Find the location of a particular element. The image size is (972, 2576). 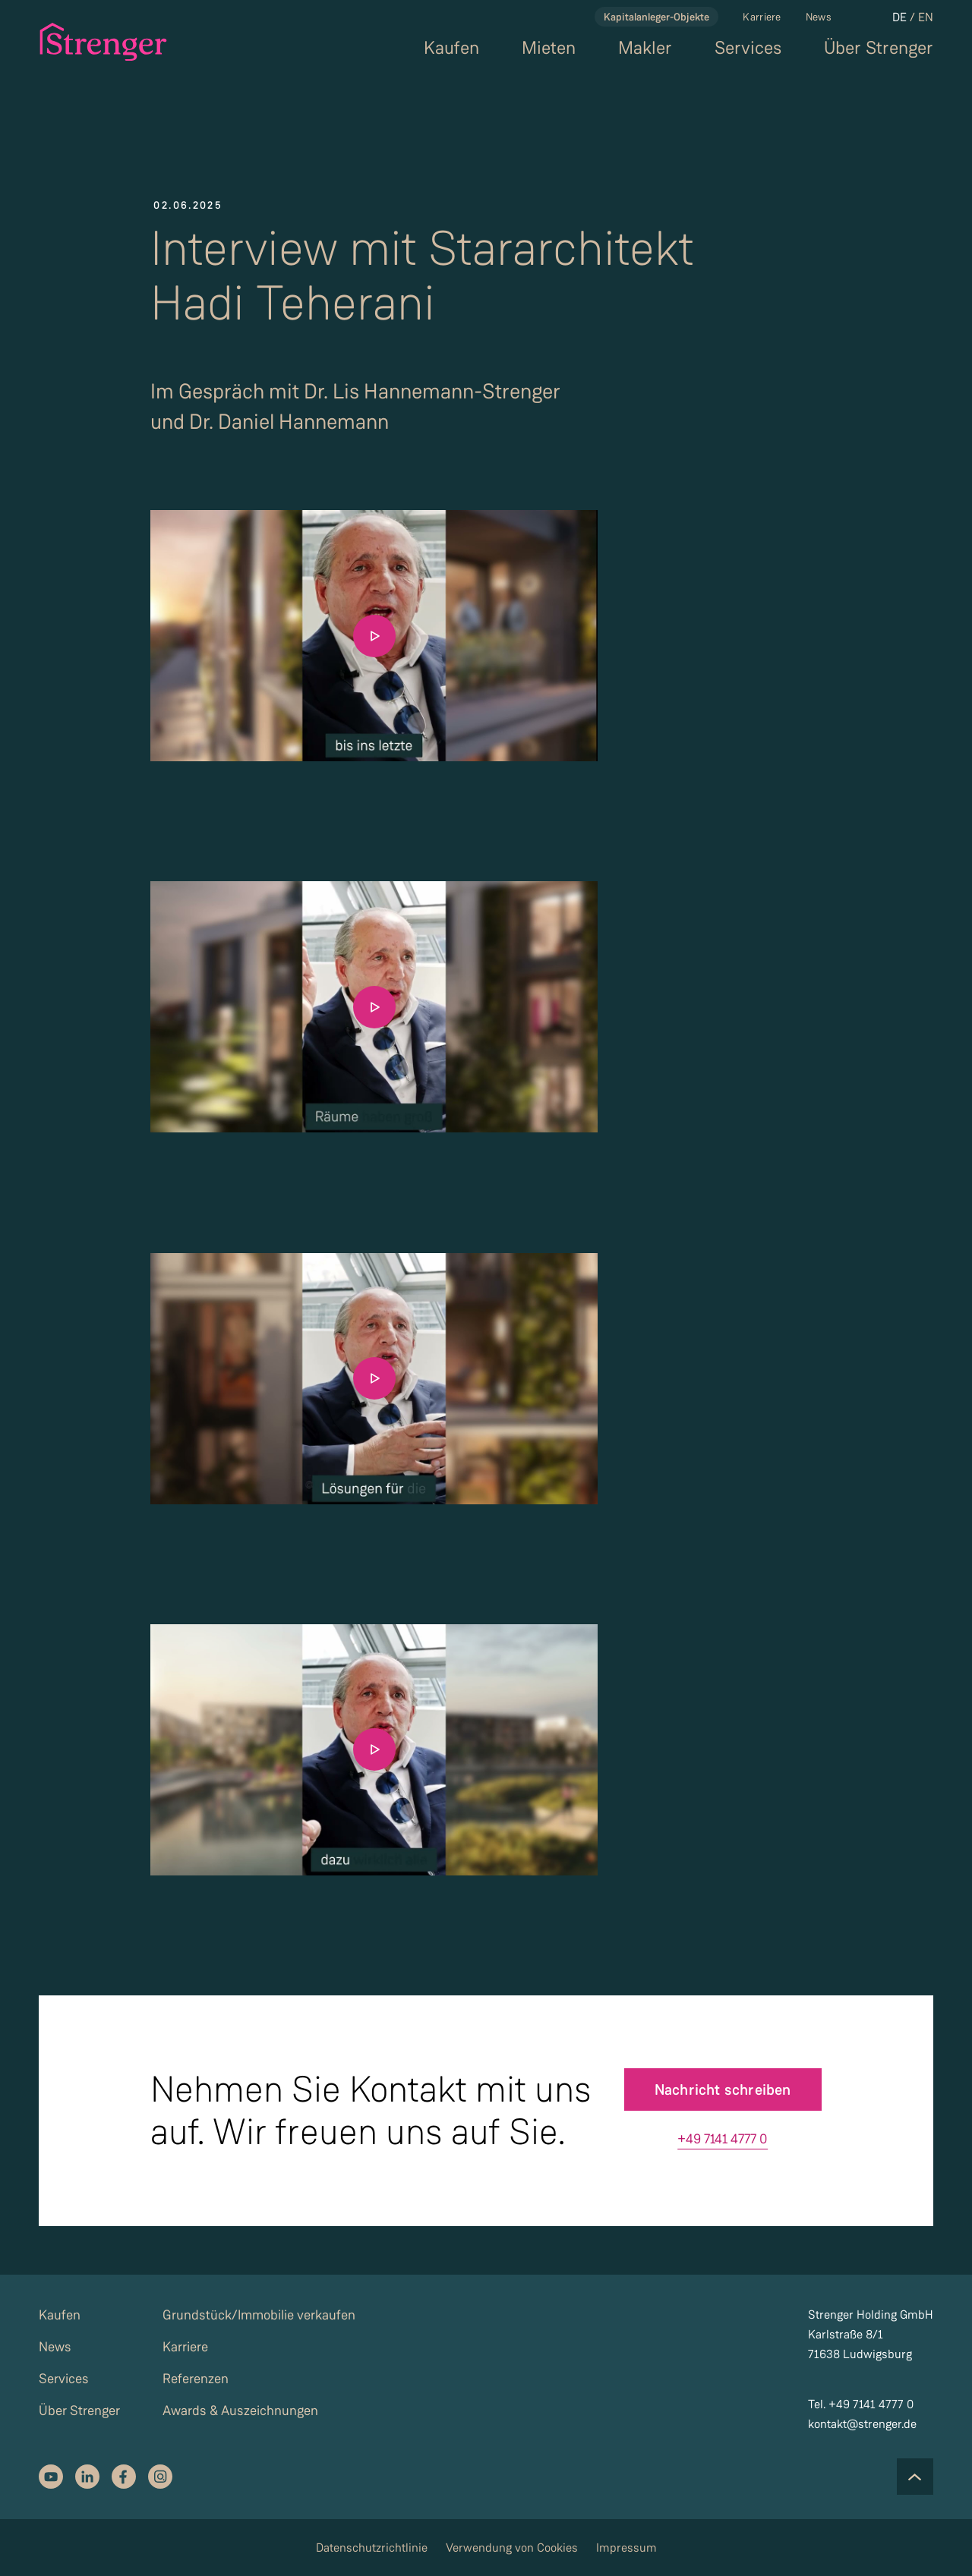

Tel. +49 7141 4777 0 is located at coordinates (861, 2404).